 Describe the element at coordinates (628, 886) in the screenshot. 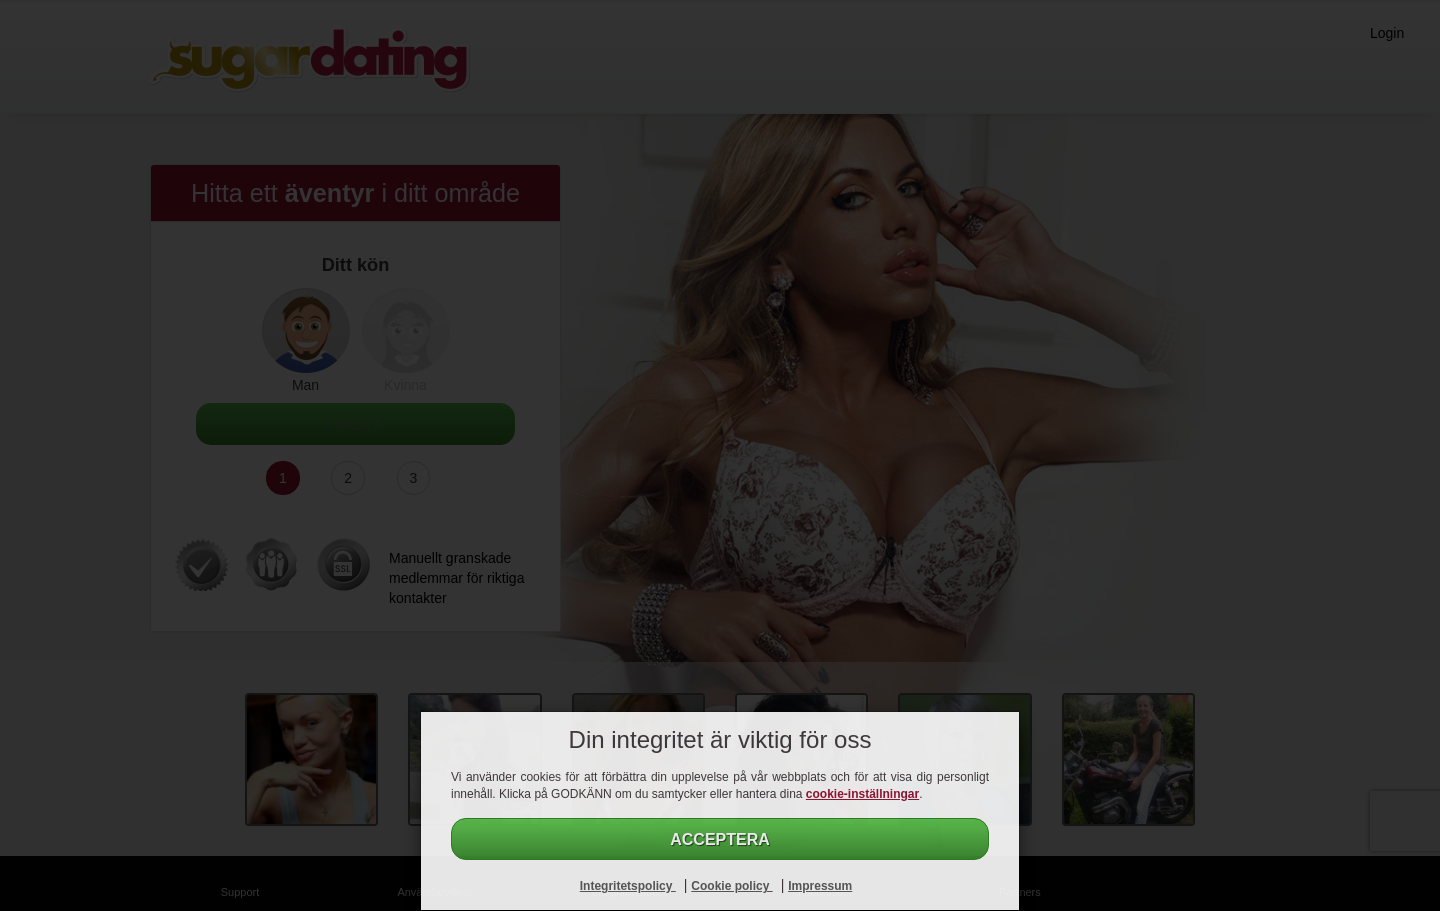

I see `Integritetspolicy` at that location.